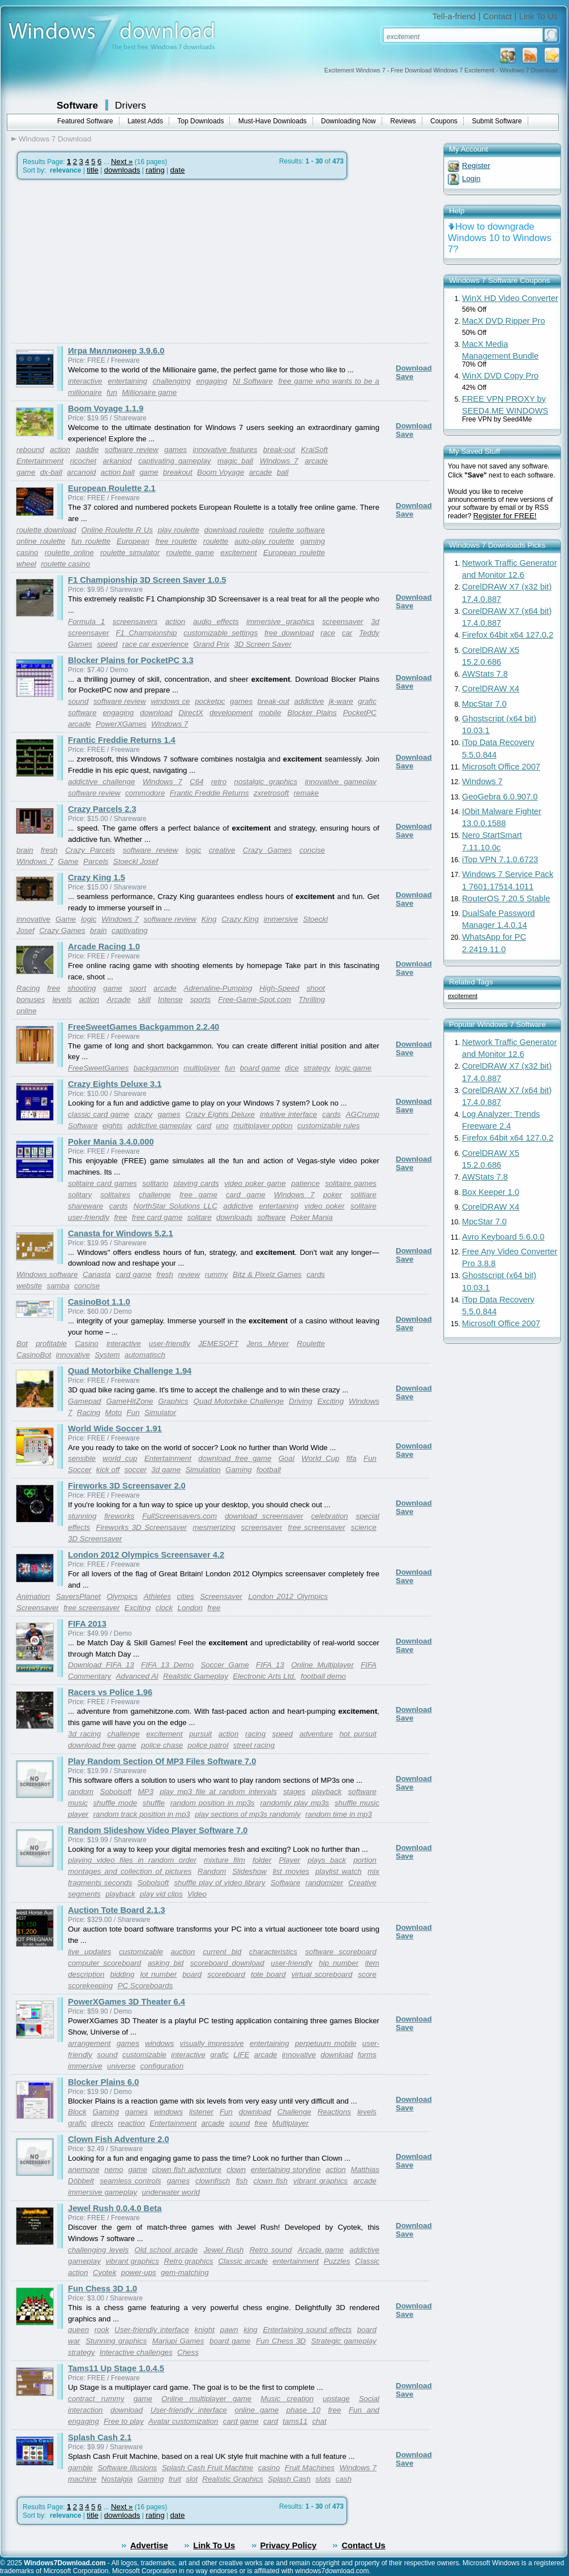  What do you see at coordinates (255, 1734) in the screenshot?
I see `racing` at bounding box center [255, 1734].